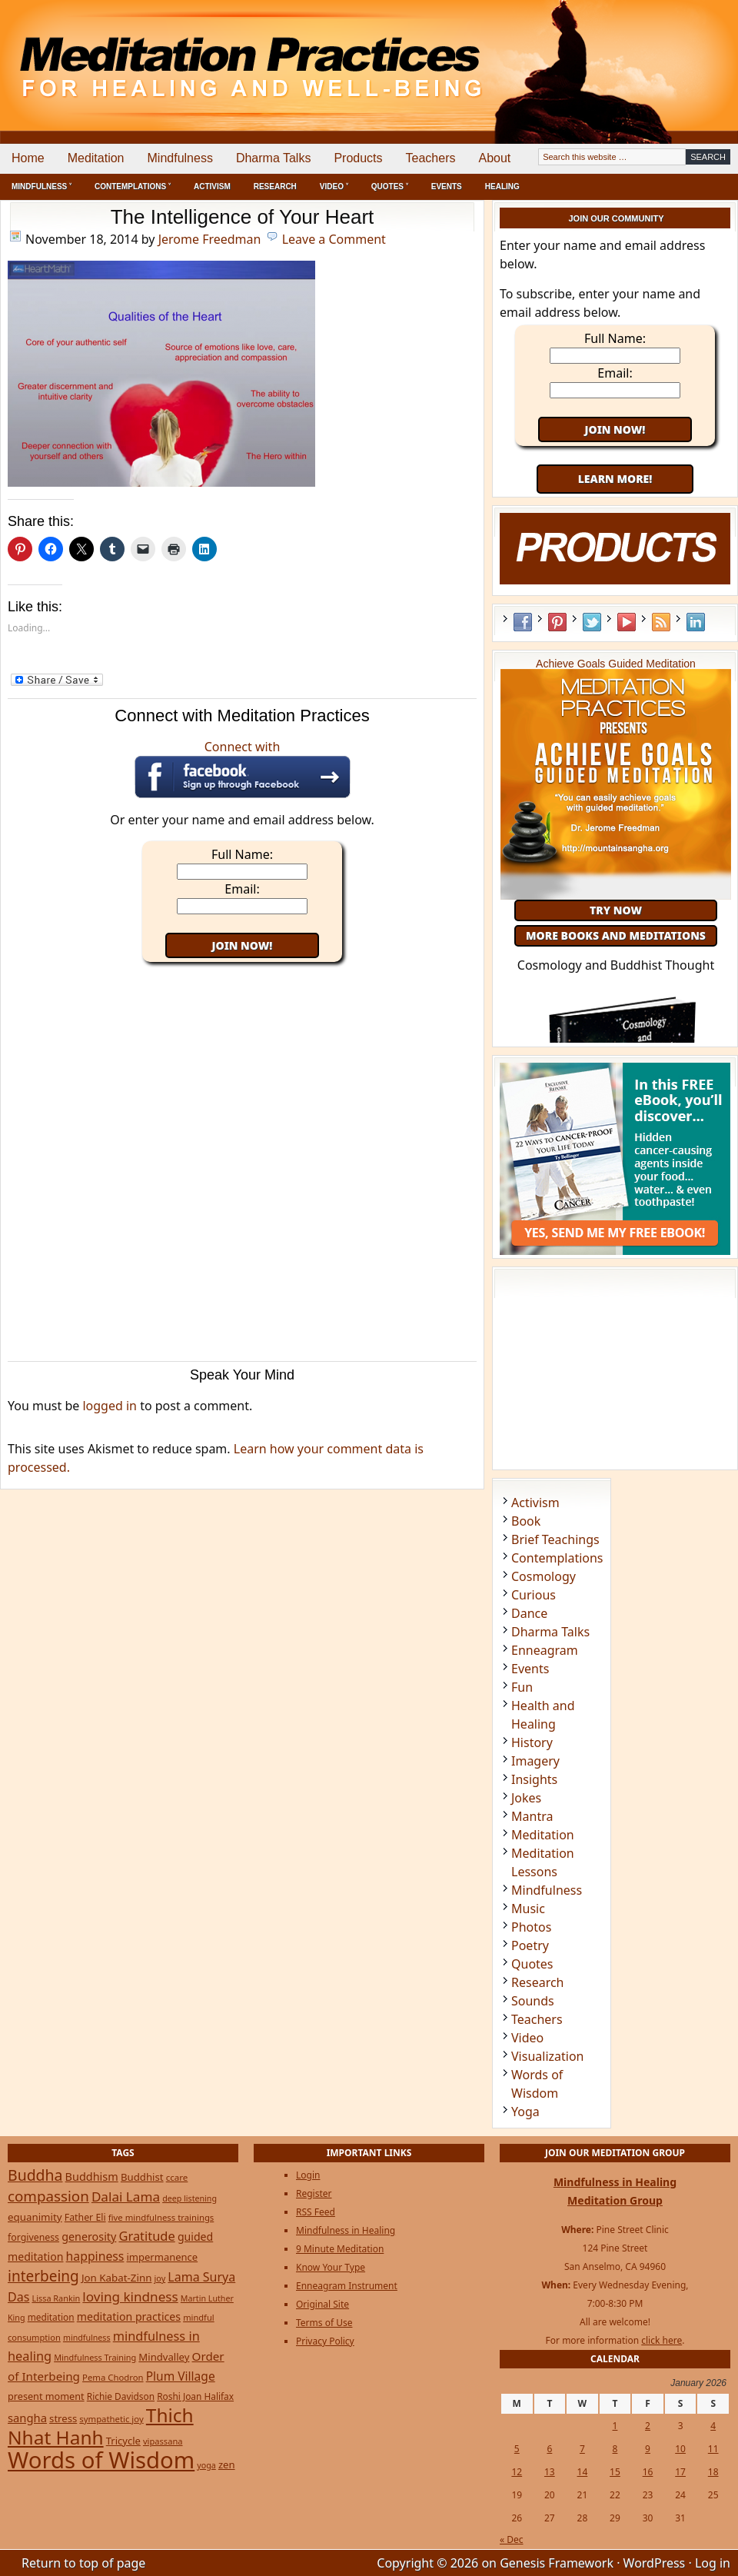  I want to click on present moment [present moment (29 items)], so click(46, 2396).